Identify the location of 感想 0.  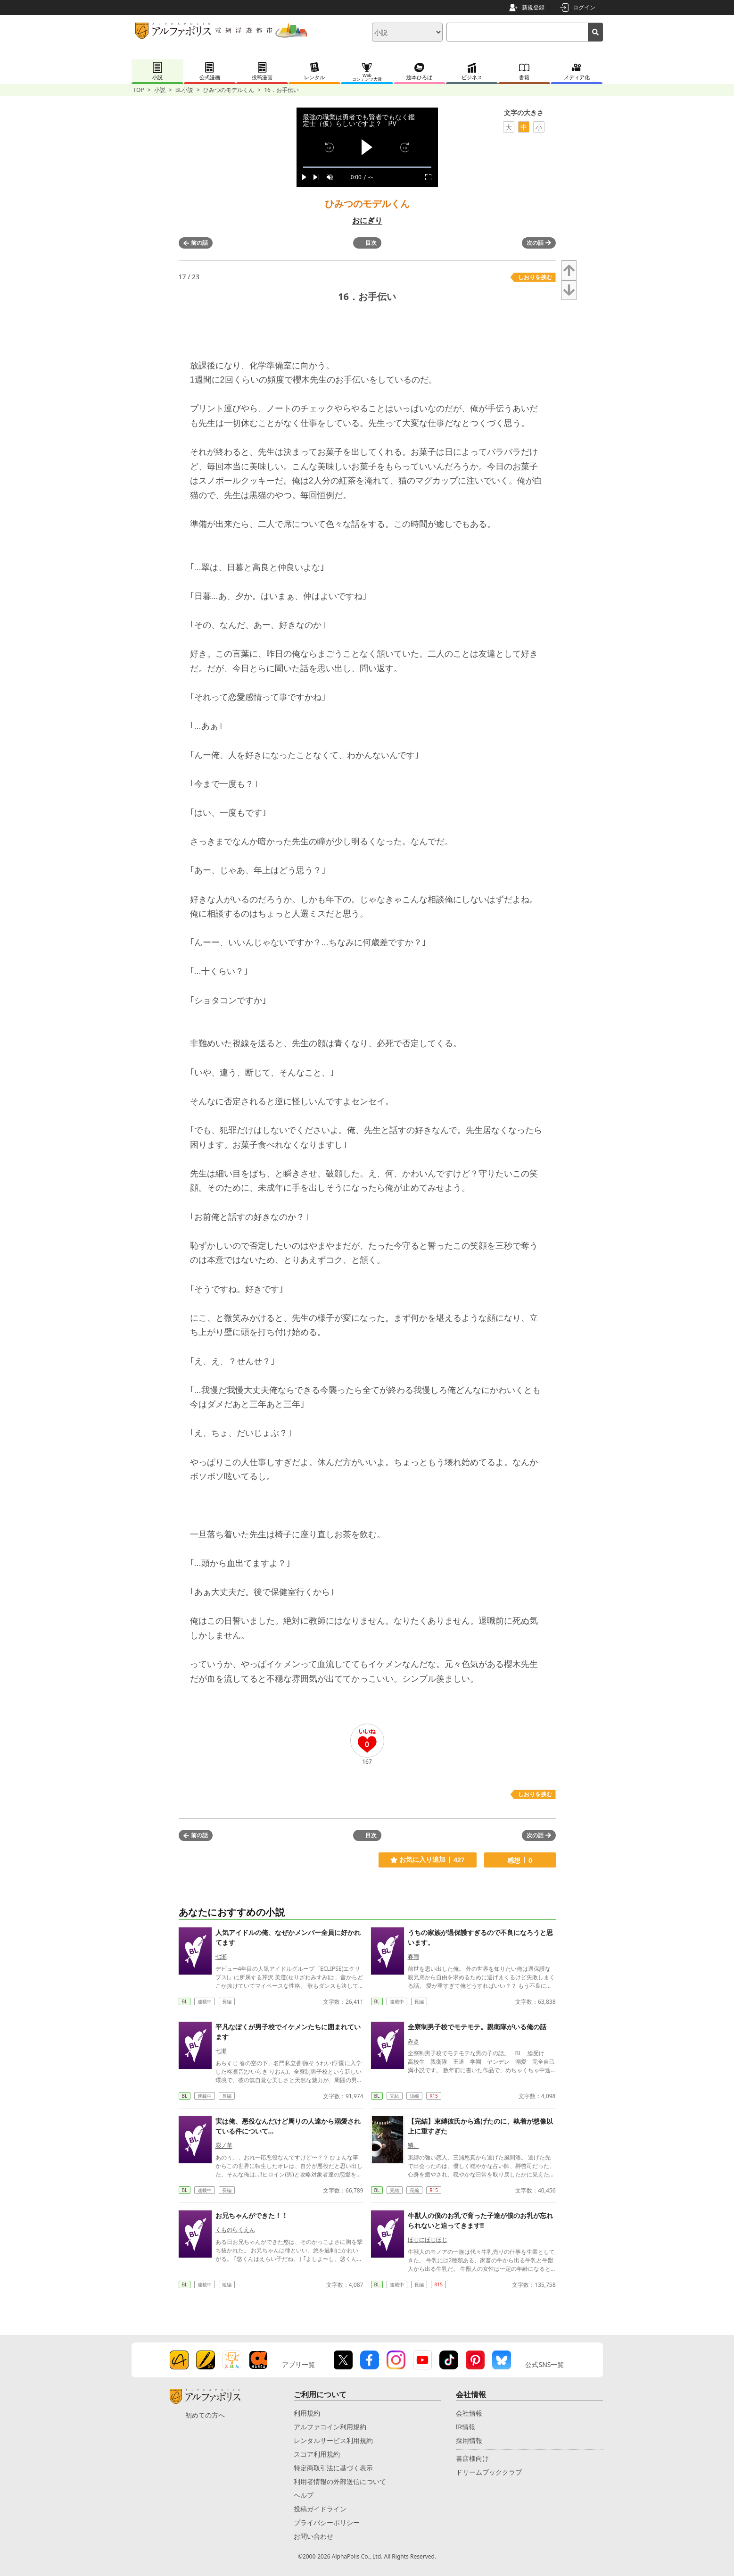
(519, 1860).